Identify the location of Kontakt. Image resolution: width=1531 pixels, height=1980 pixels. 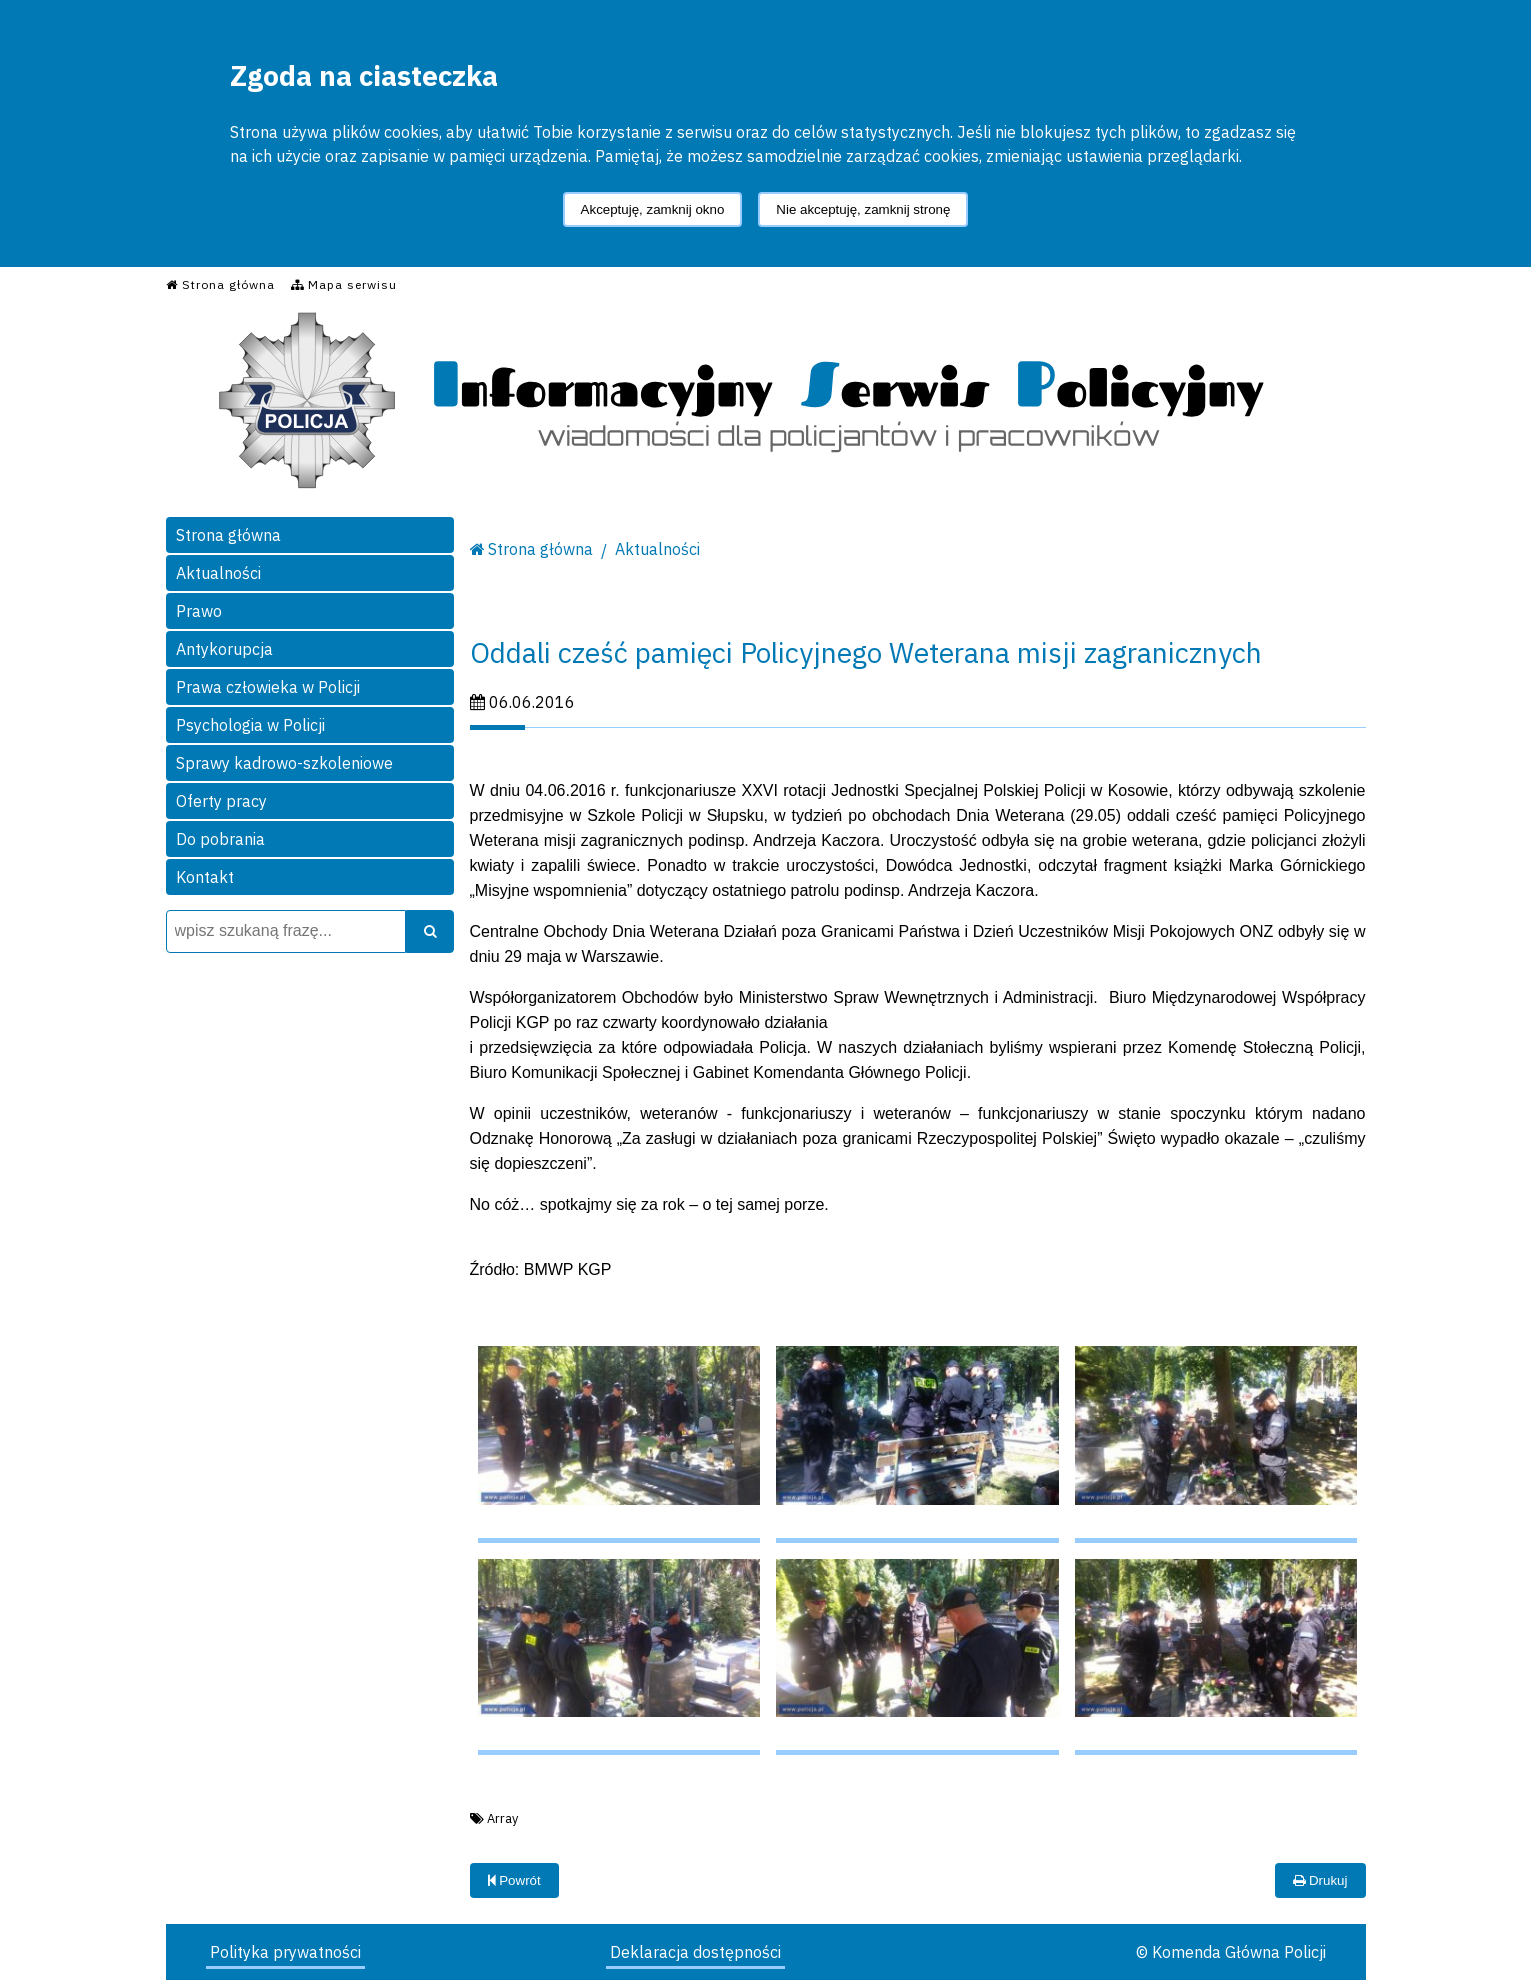
(205, 877).